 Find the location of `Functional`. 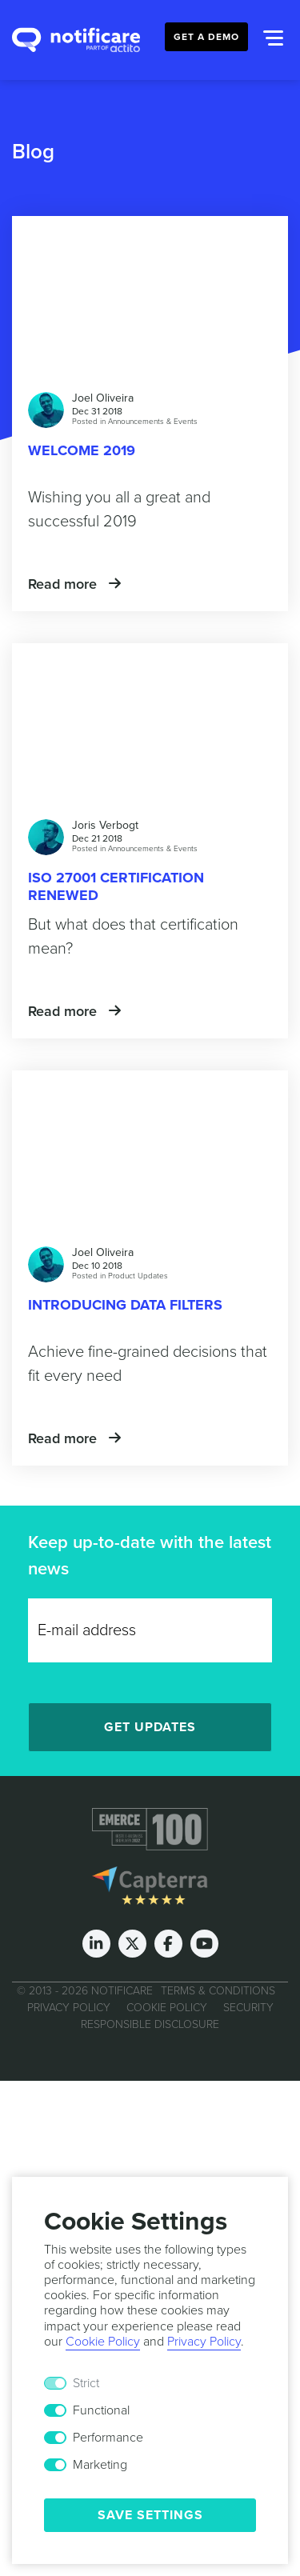

Functional is located at coordinates (101, 2410).